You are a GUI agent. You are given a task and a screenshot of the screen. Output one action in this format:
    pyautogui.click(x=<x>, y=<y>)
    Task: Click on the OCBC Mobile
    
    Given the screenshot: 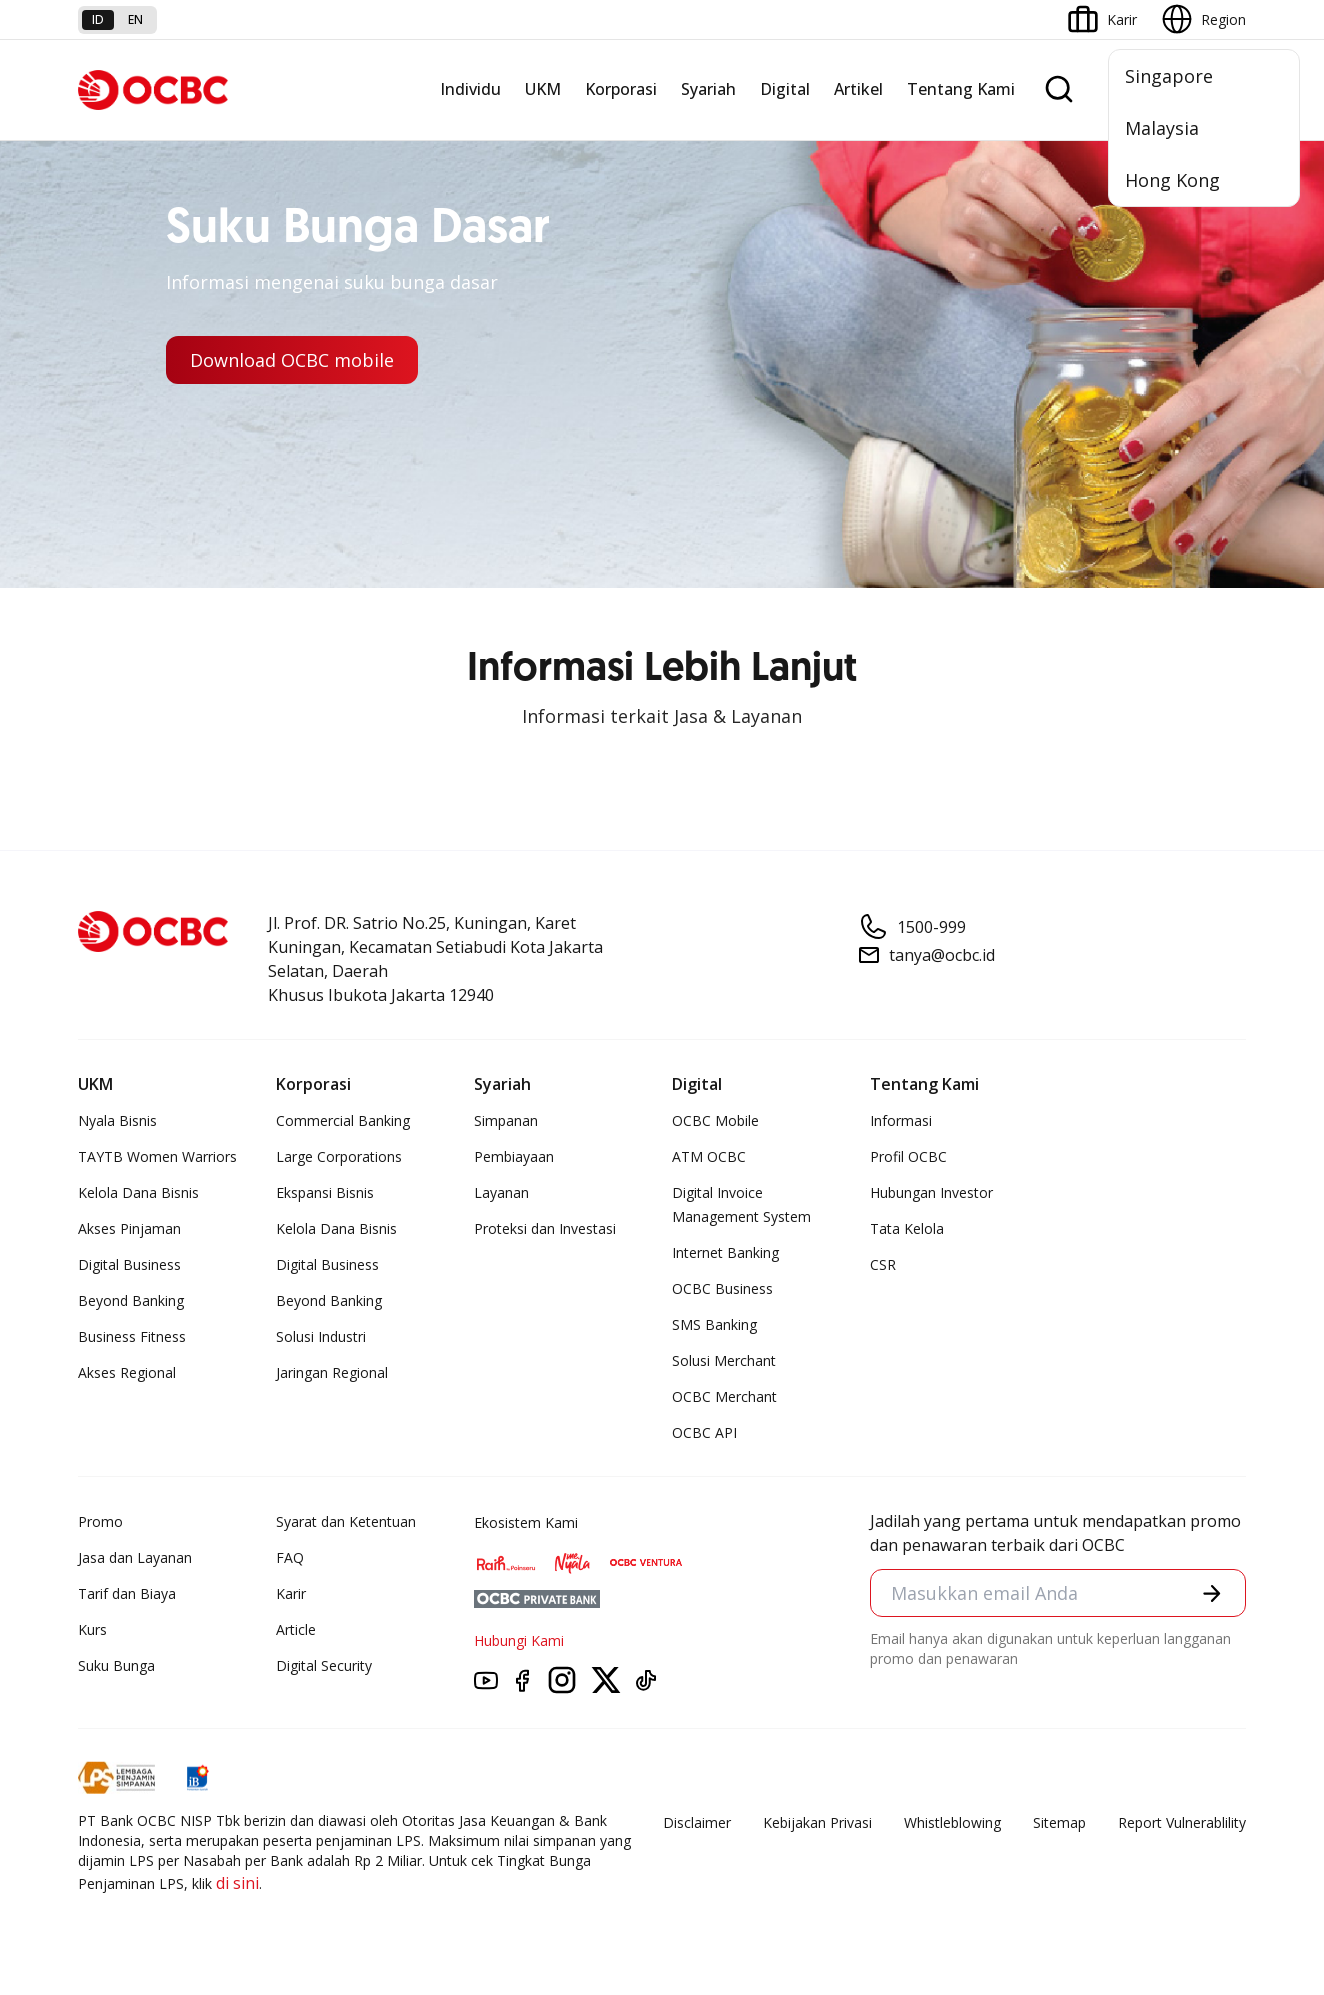 What is the action you would take?
    pyautogui.click(x=715, y=1120)
    